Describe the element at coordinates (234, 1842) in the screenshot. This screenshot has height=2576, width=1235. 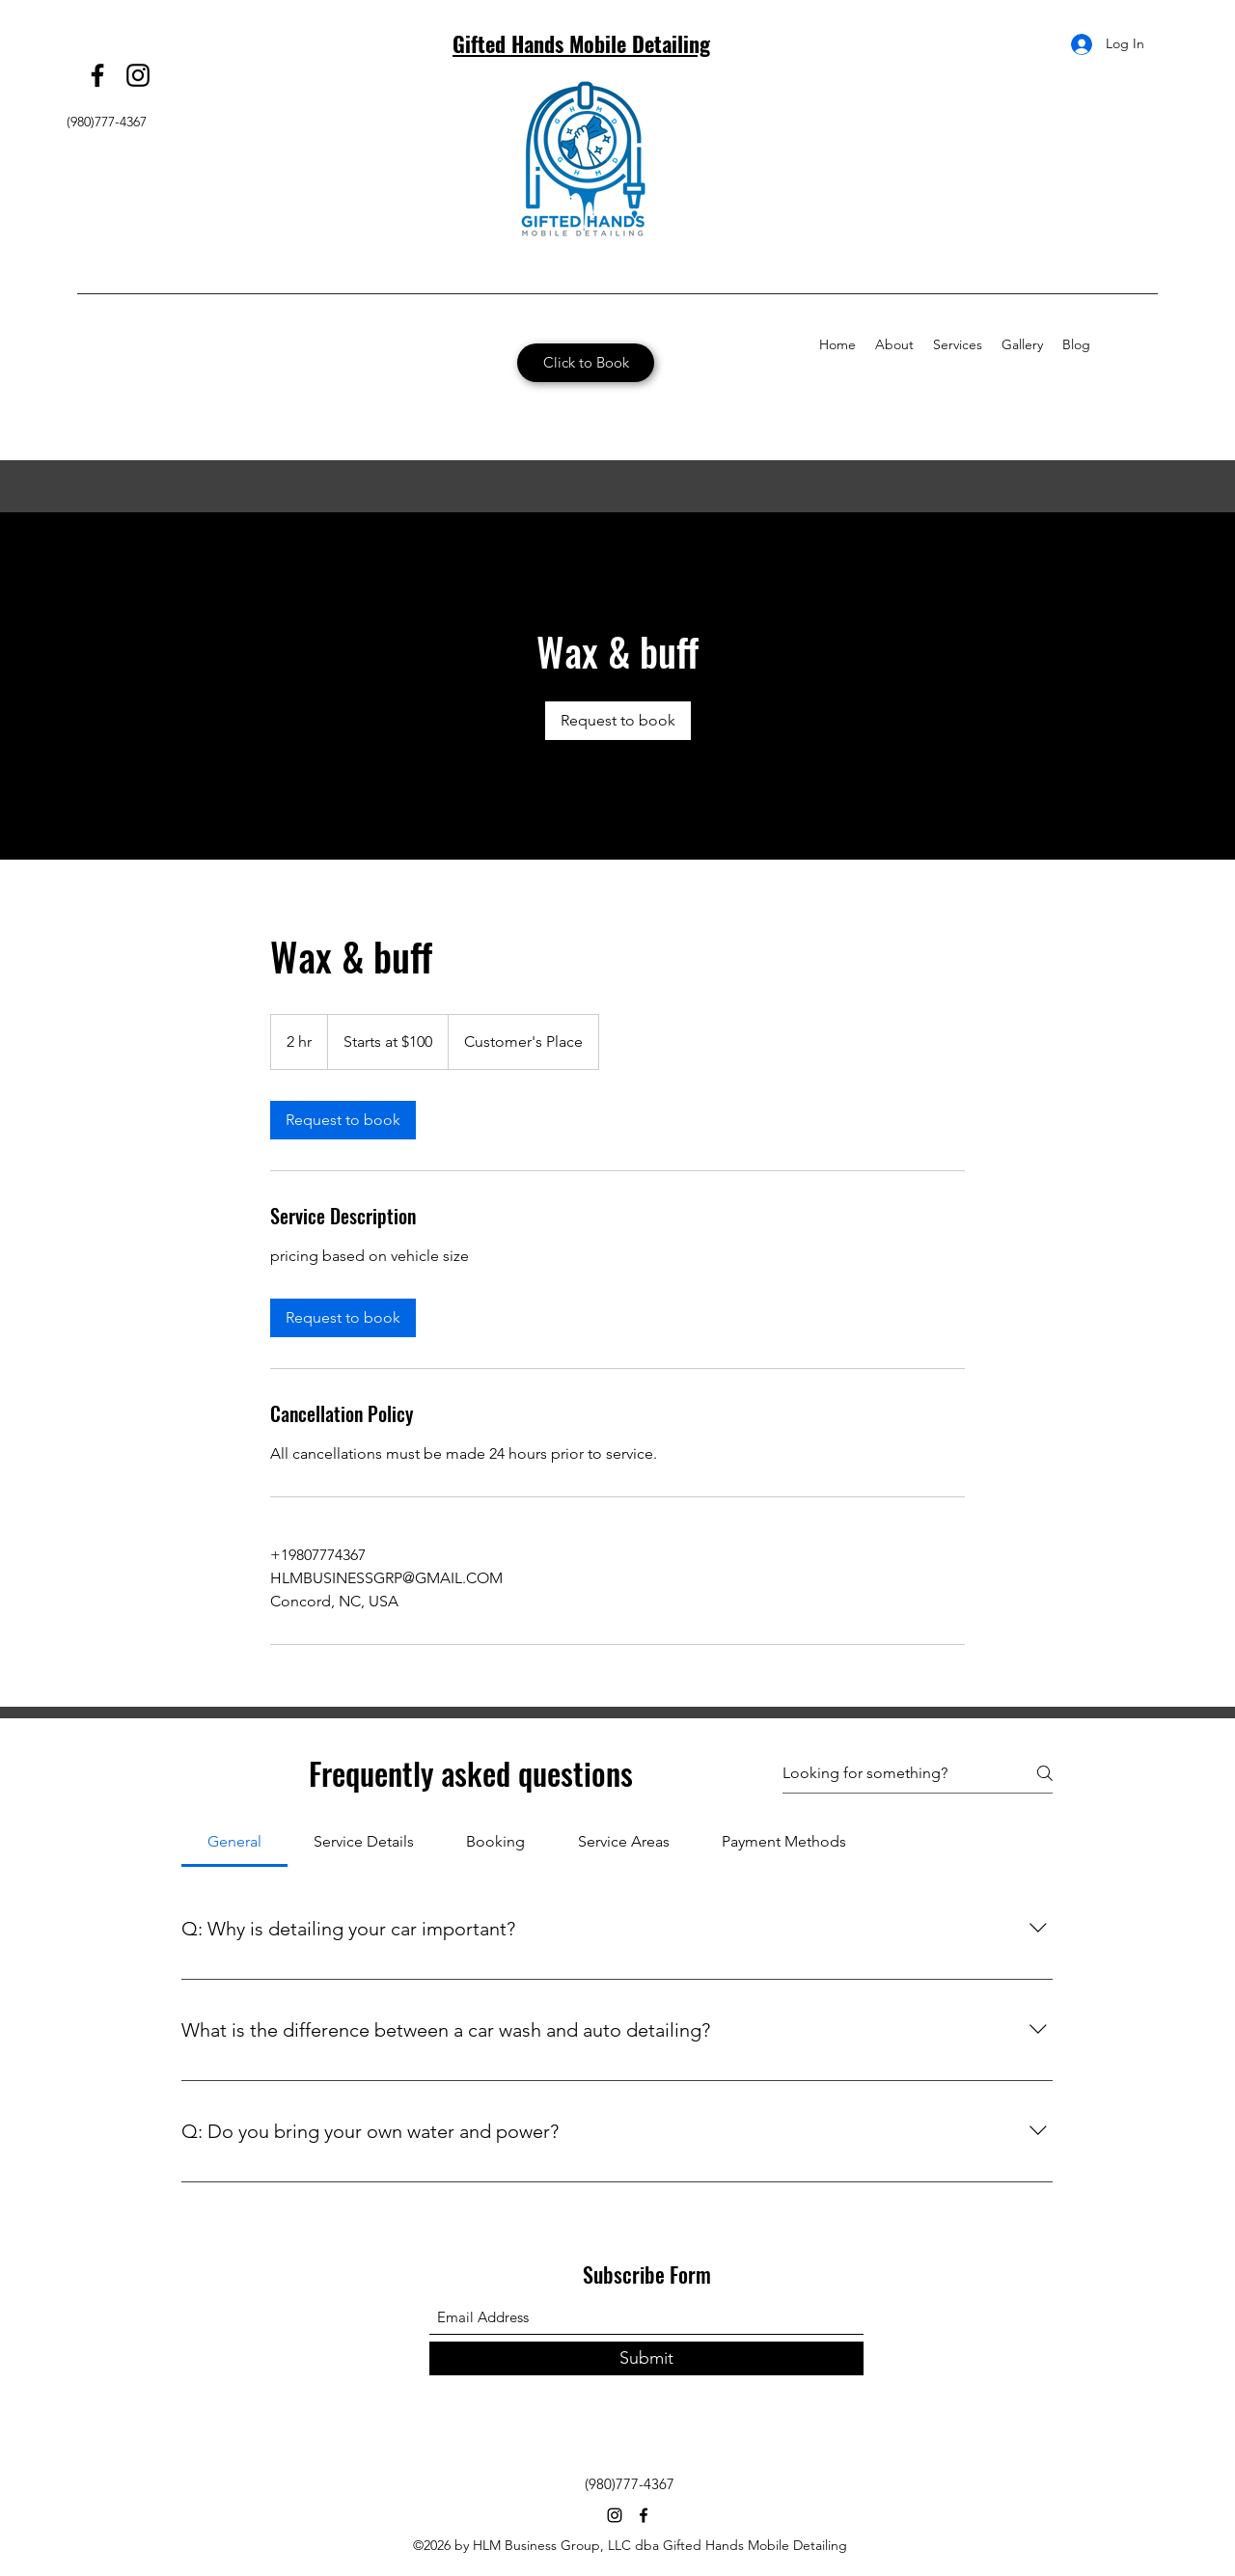
I see `[tab]` at that location.